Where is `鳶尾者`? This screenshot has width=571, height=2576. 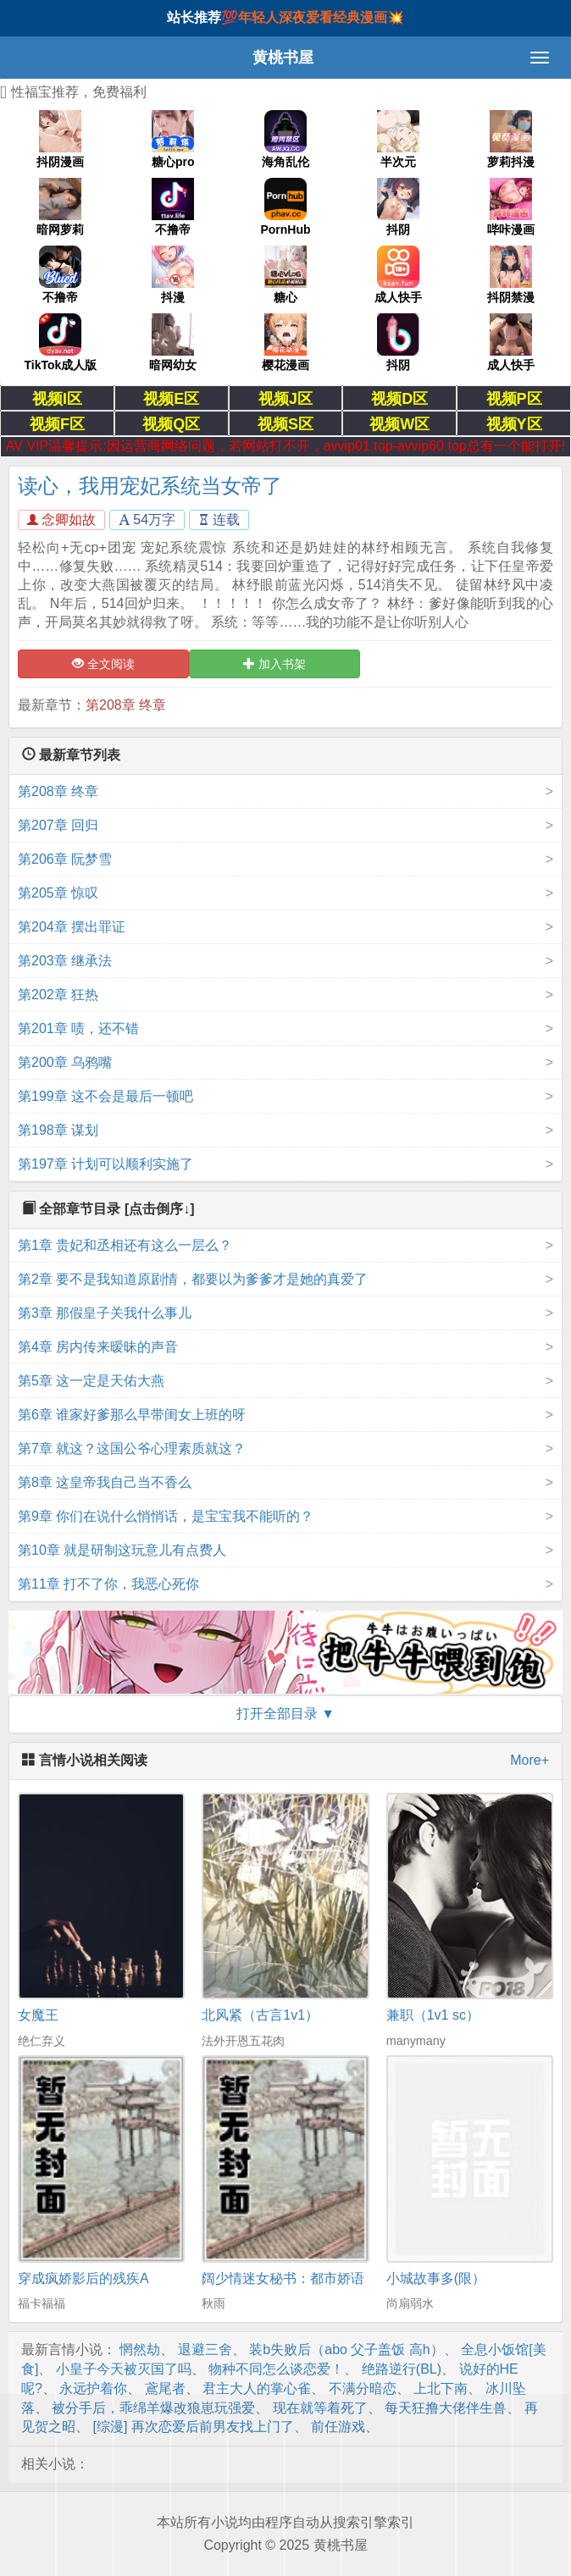
鳶尾者 is located at coordinates (165, 2388).